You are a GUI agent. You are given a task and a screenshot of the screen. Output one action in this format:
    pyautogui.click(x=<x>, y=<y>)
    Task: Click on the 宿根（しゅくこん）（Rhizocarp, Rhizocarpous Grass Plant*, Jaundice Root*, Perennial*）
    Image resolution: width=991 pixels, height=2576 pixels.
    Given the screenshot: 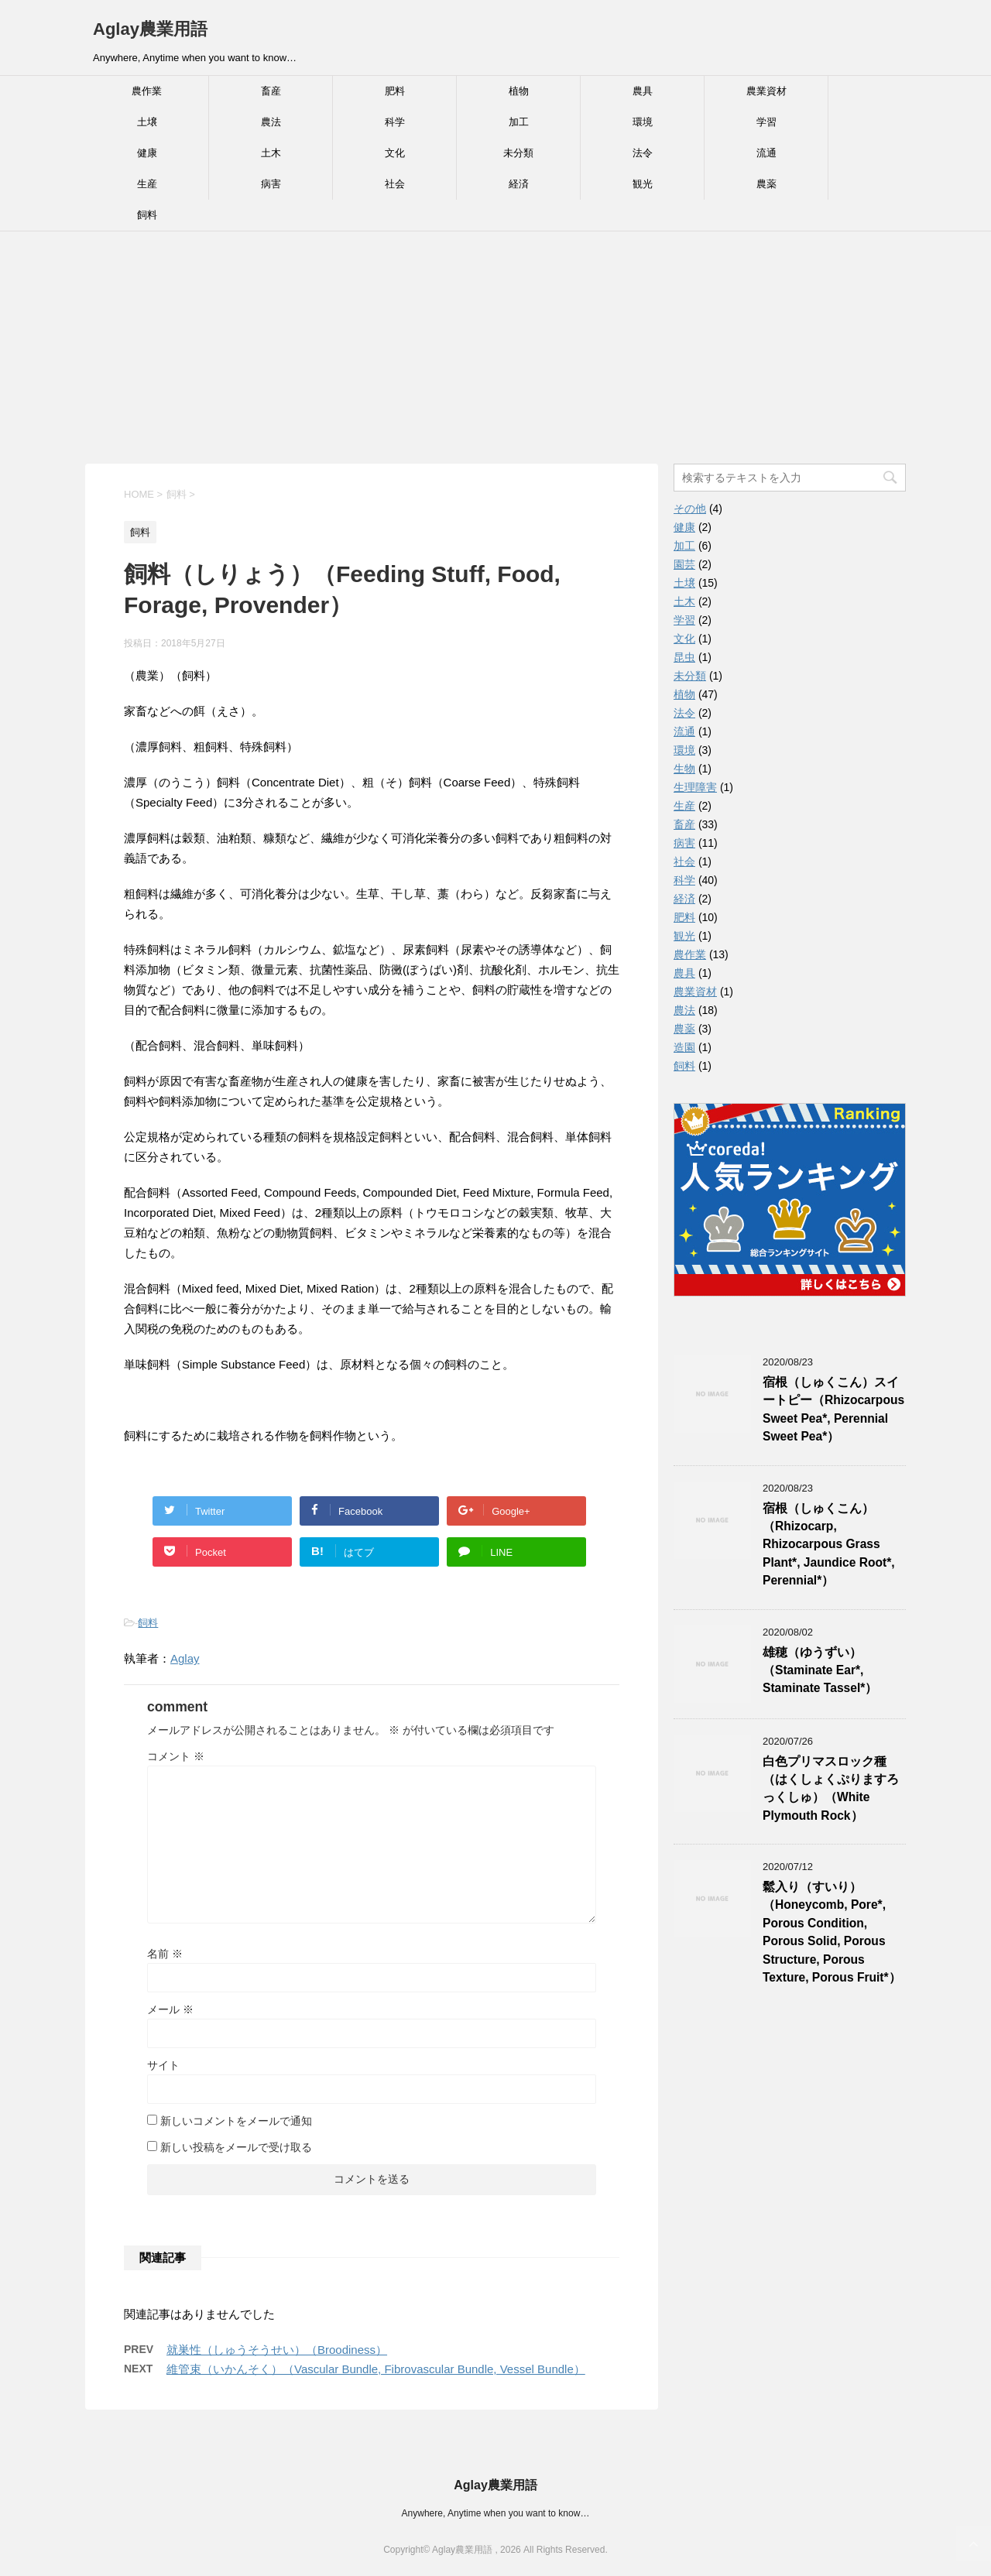 What is the action you would take?
    pyautogui.click(x=829, y=1545)
    